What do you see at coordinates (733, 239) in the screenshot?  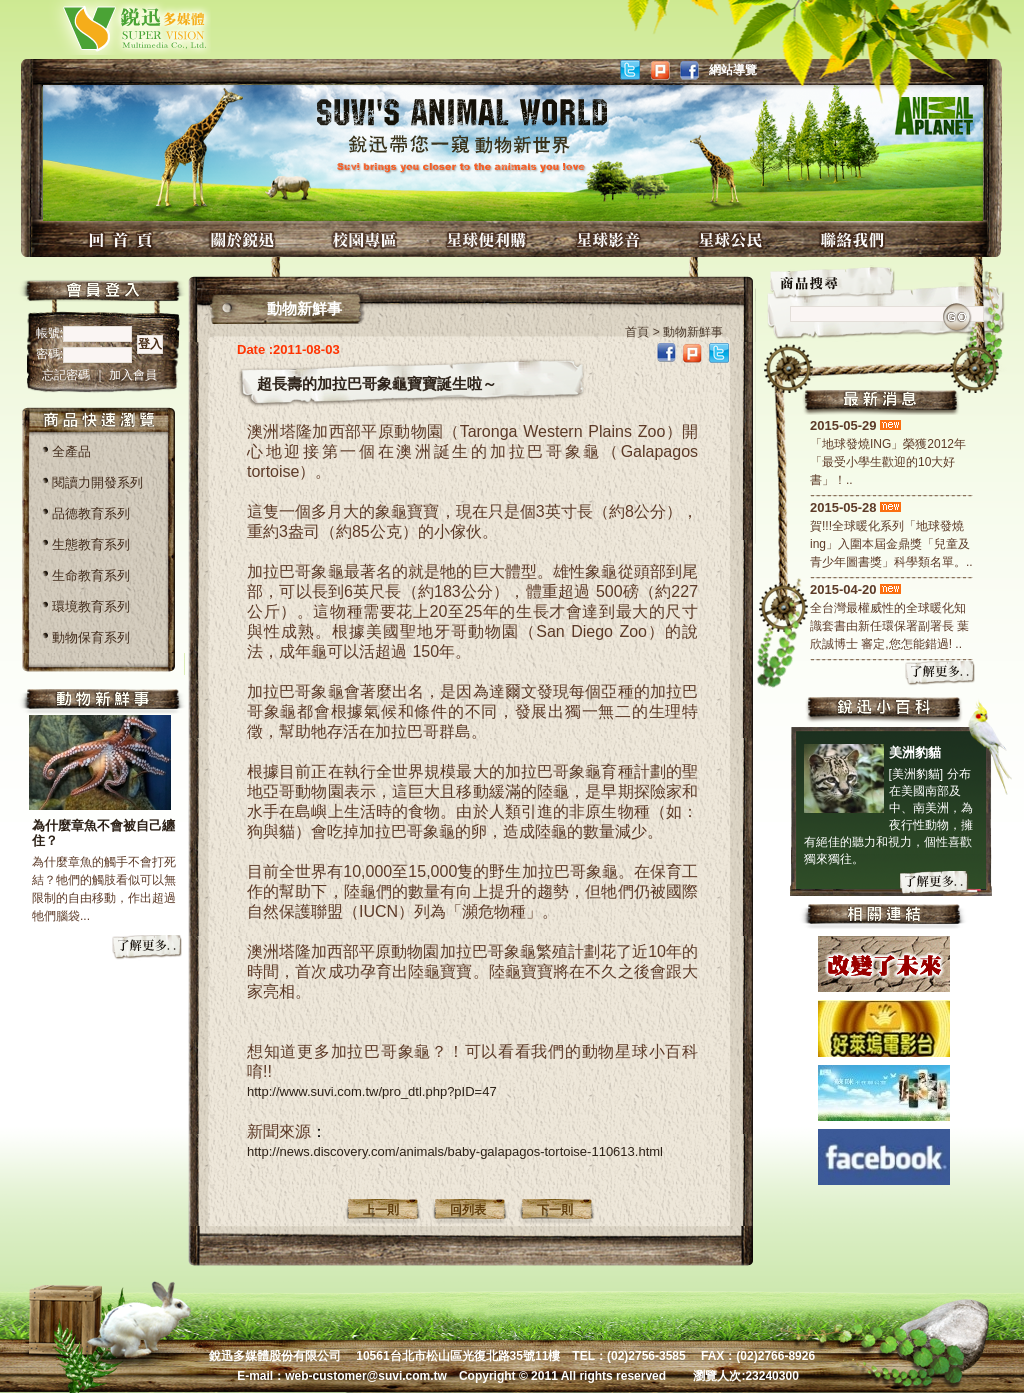 I see `星球公民` at bounding box center [733, 239].